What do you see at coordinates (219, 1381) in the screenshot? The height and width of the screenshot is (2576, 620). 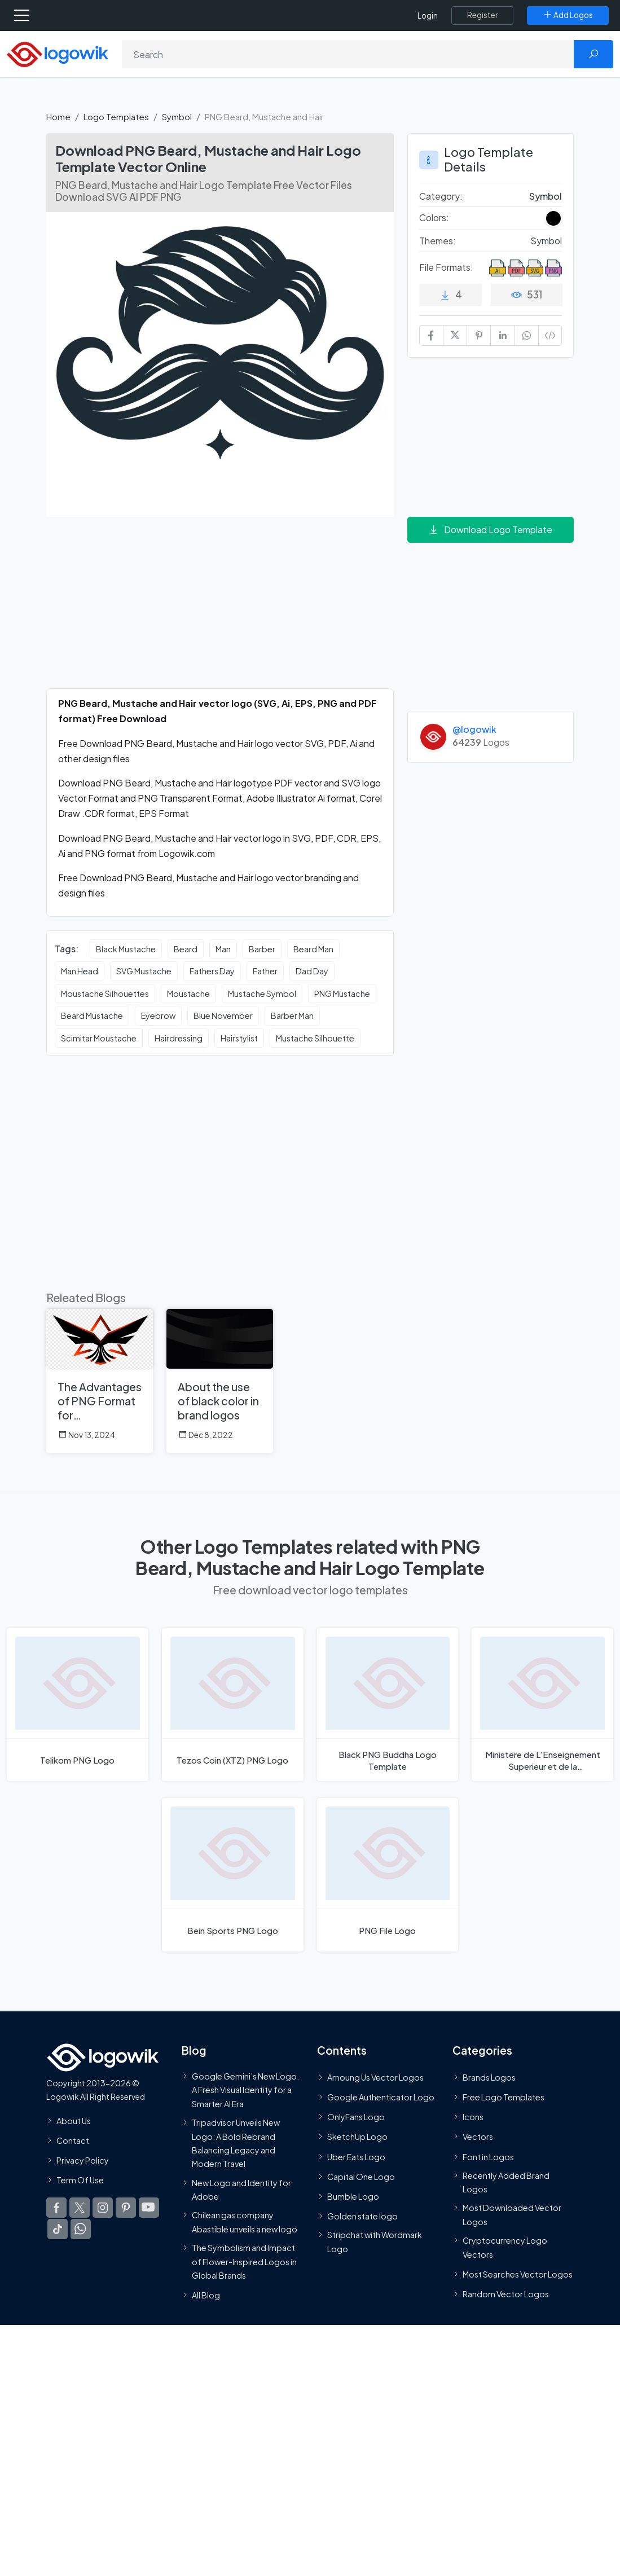 I see `[About the use of black color in brand logos]` at bounding box center [219, 1381].